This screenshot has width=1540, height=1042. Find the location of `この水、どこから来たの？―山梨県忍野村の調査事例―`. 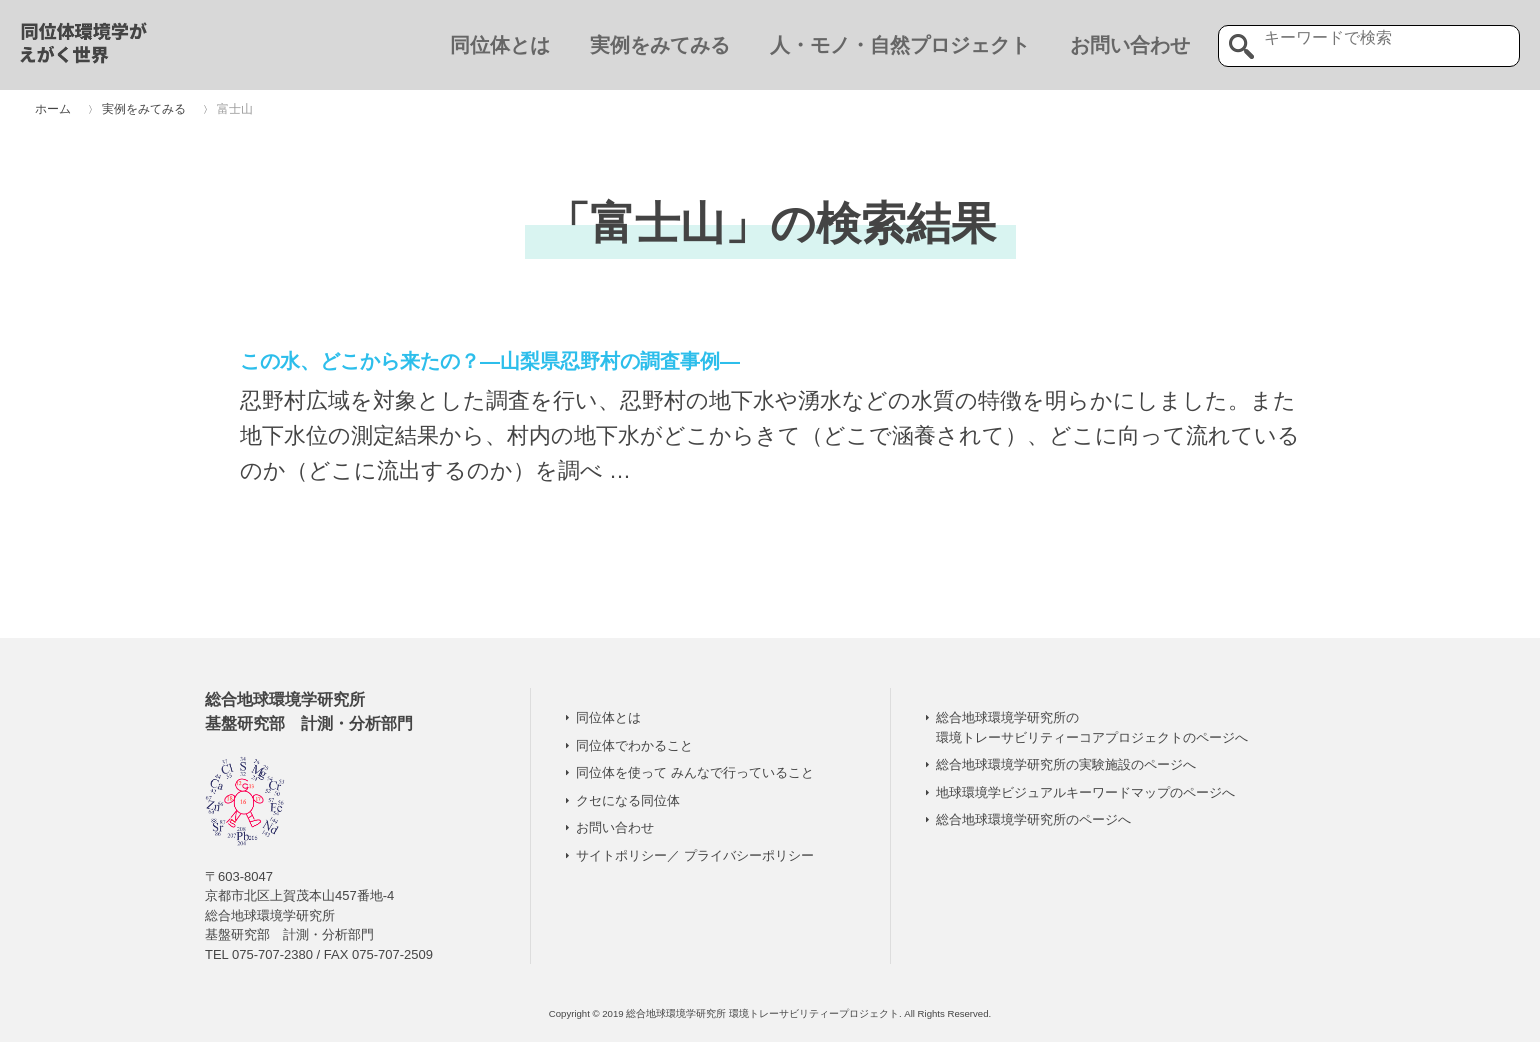

この水、どこから来たの？―山梨県忍野村の調査事例― is located at coordinates (490, 361).